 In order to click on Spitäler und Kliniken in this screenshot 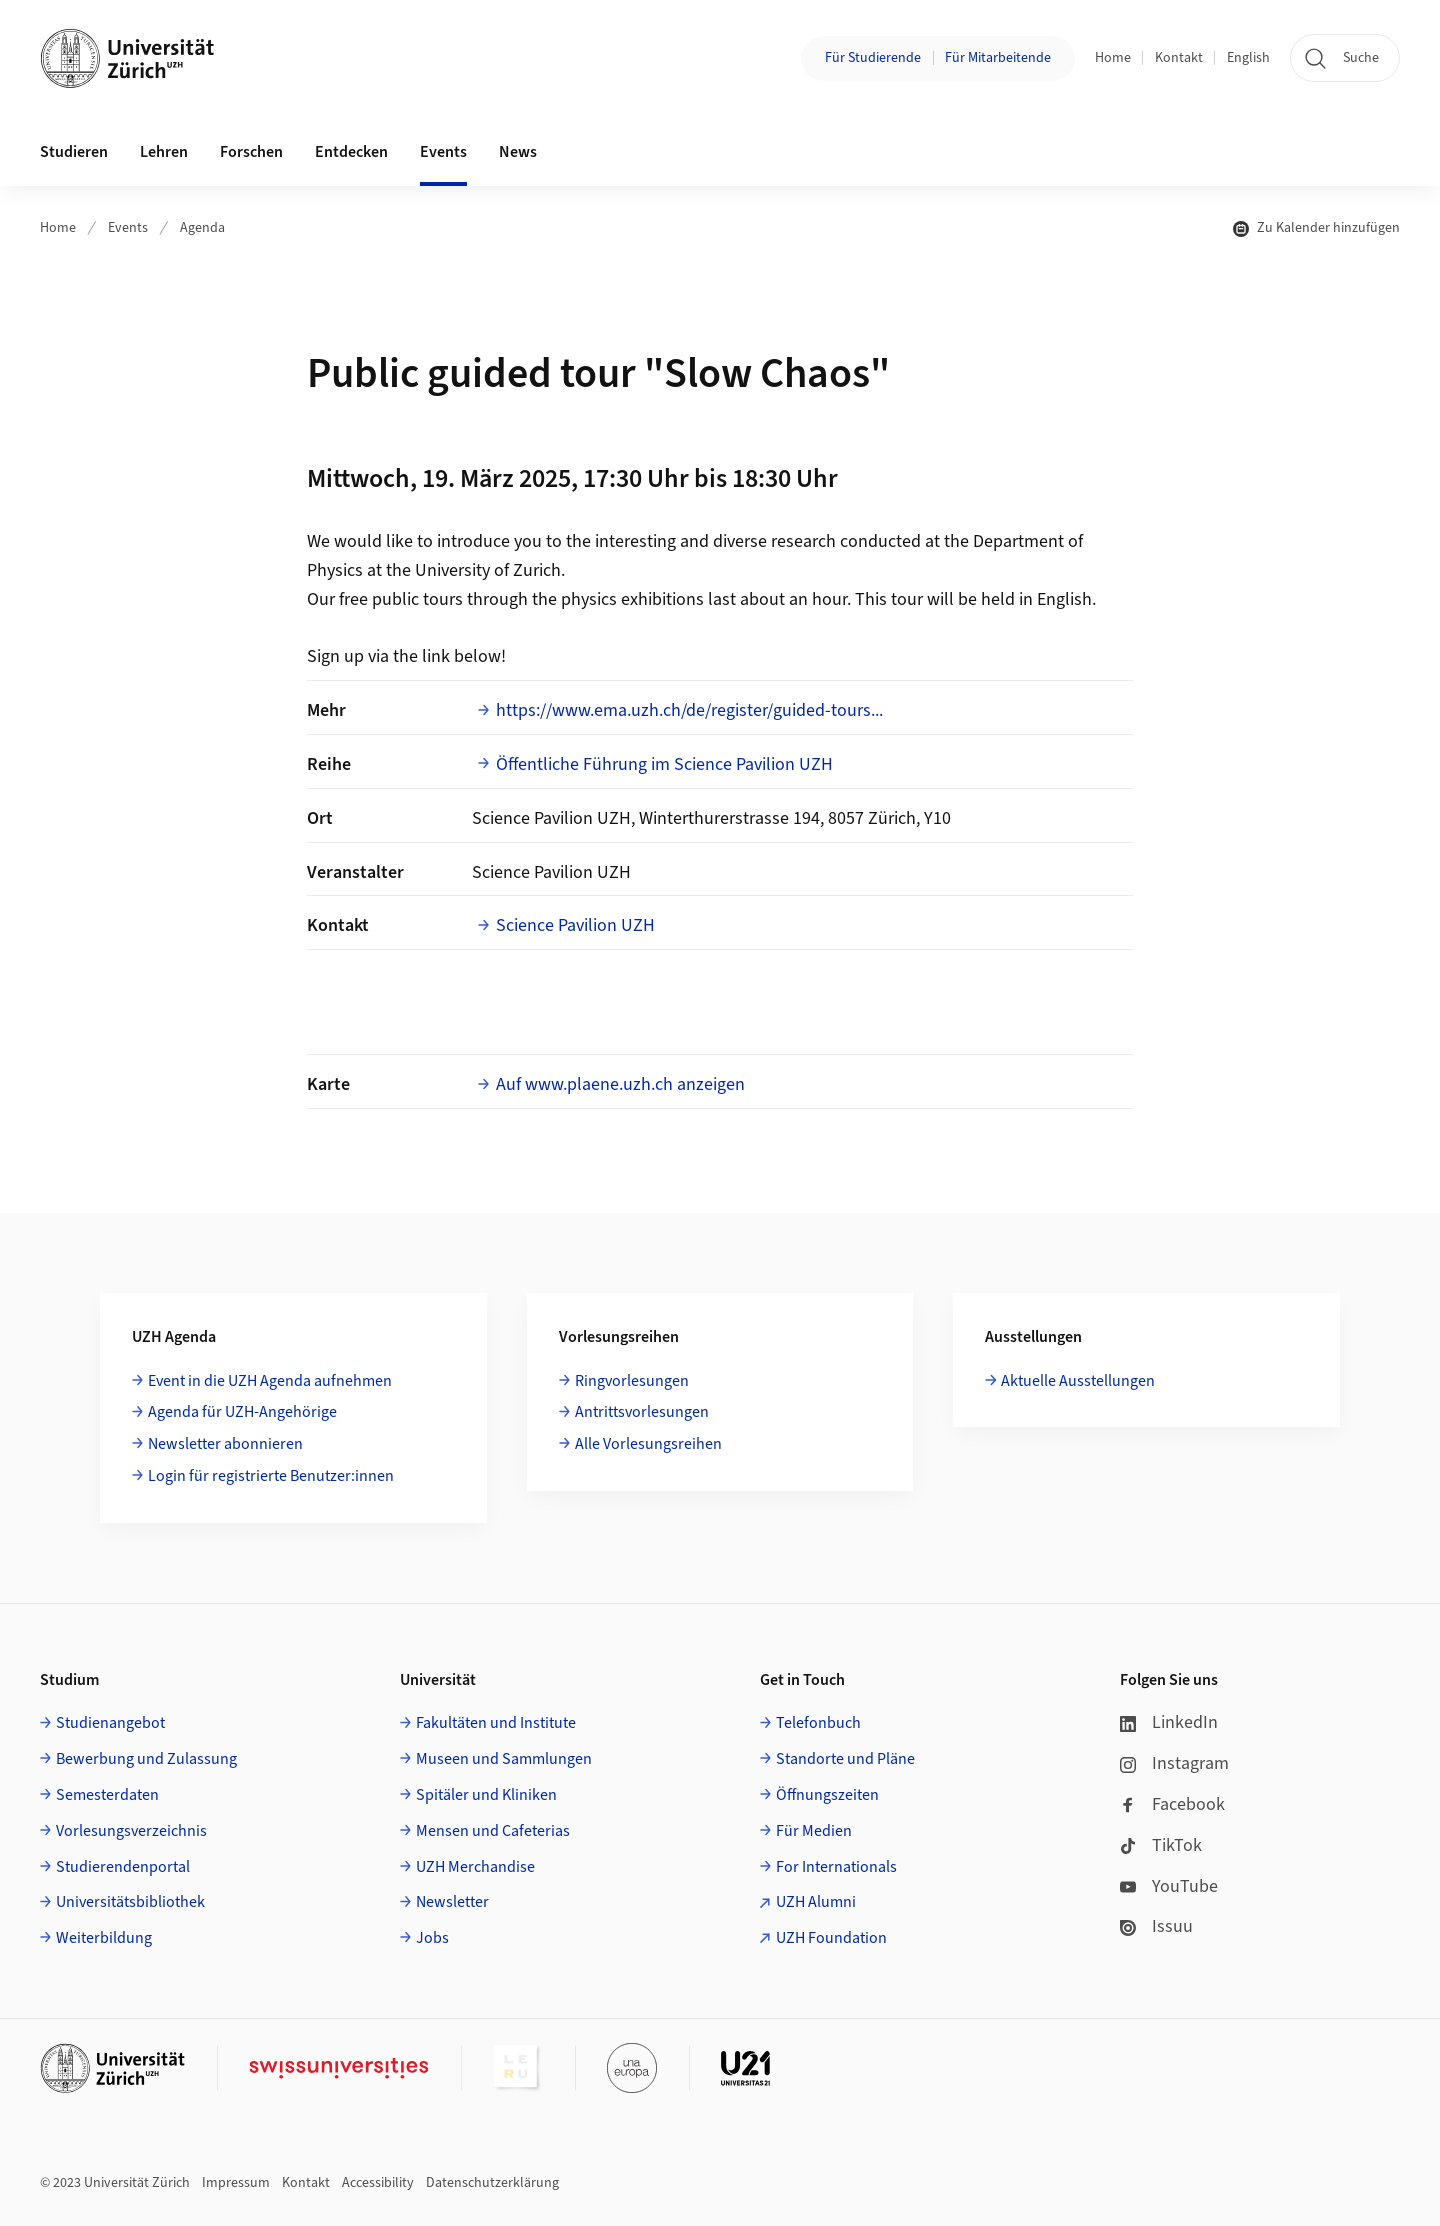, I will do `click(486, 1795)`.